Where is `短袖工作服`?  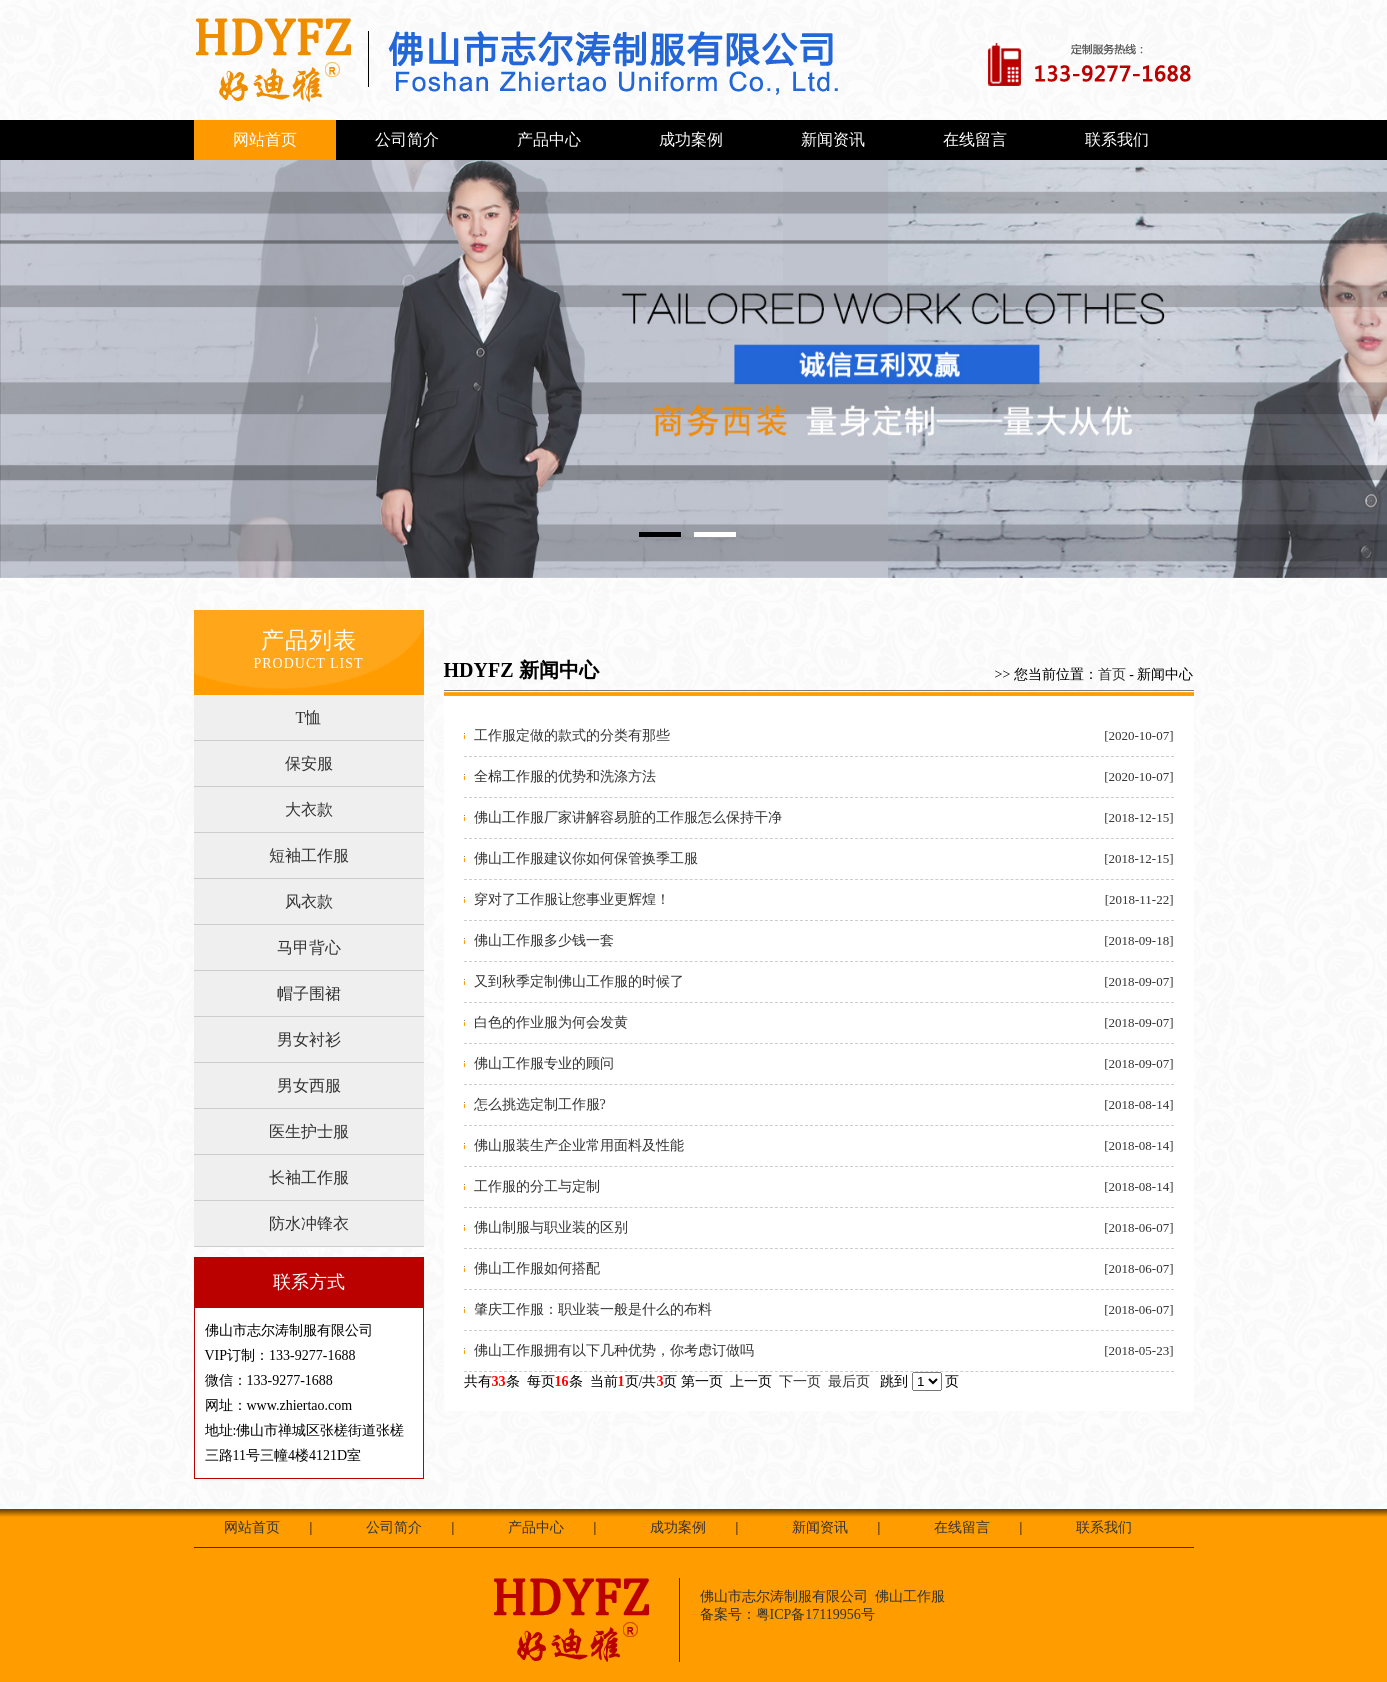 短袖工作服 is located at coordinates (309, 855).